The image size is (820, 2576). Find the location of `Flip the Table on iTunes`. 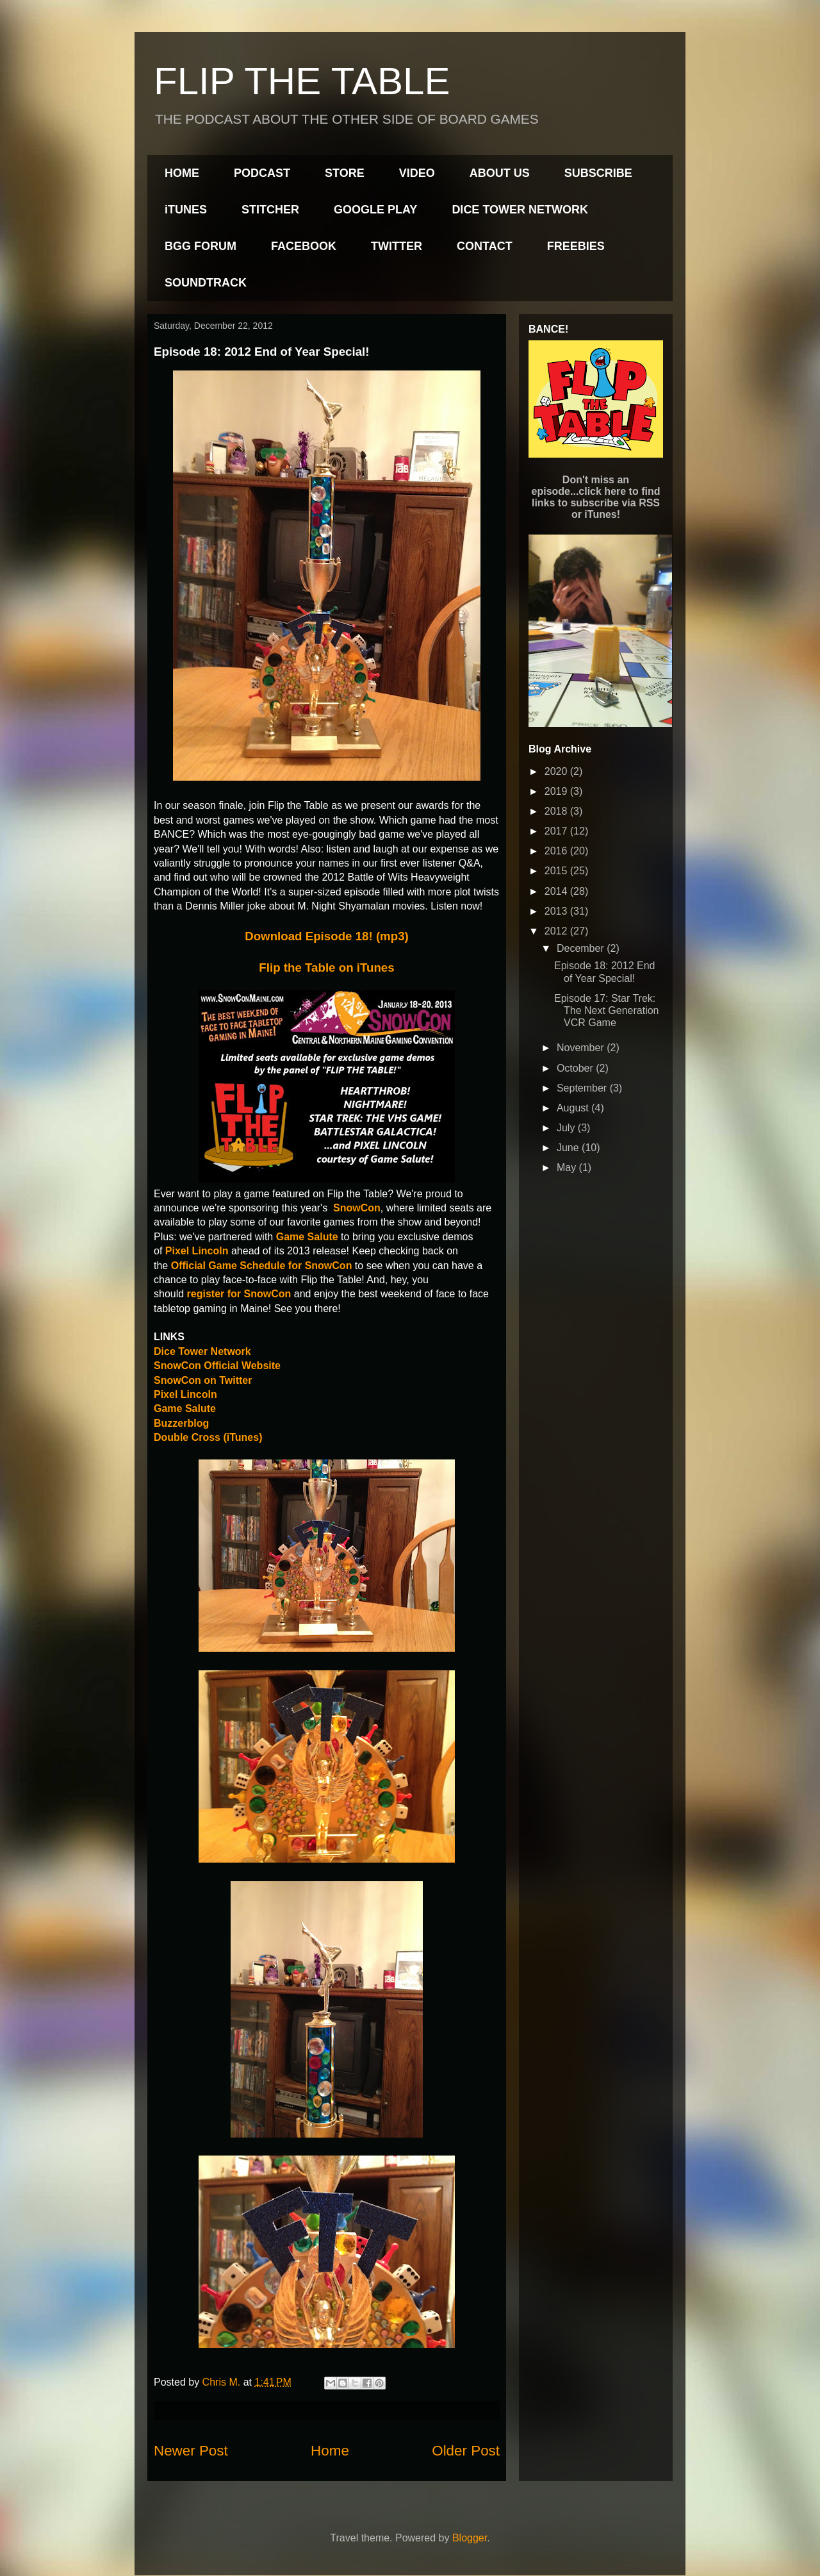

Flip the Table on iTunes is located at coordinates (326, 967).